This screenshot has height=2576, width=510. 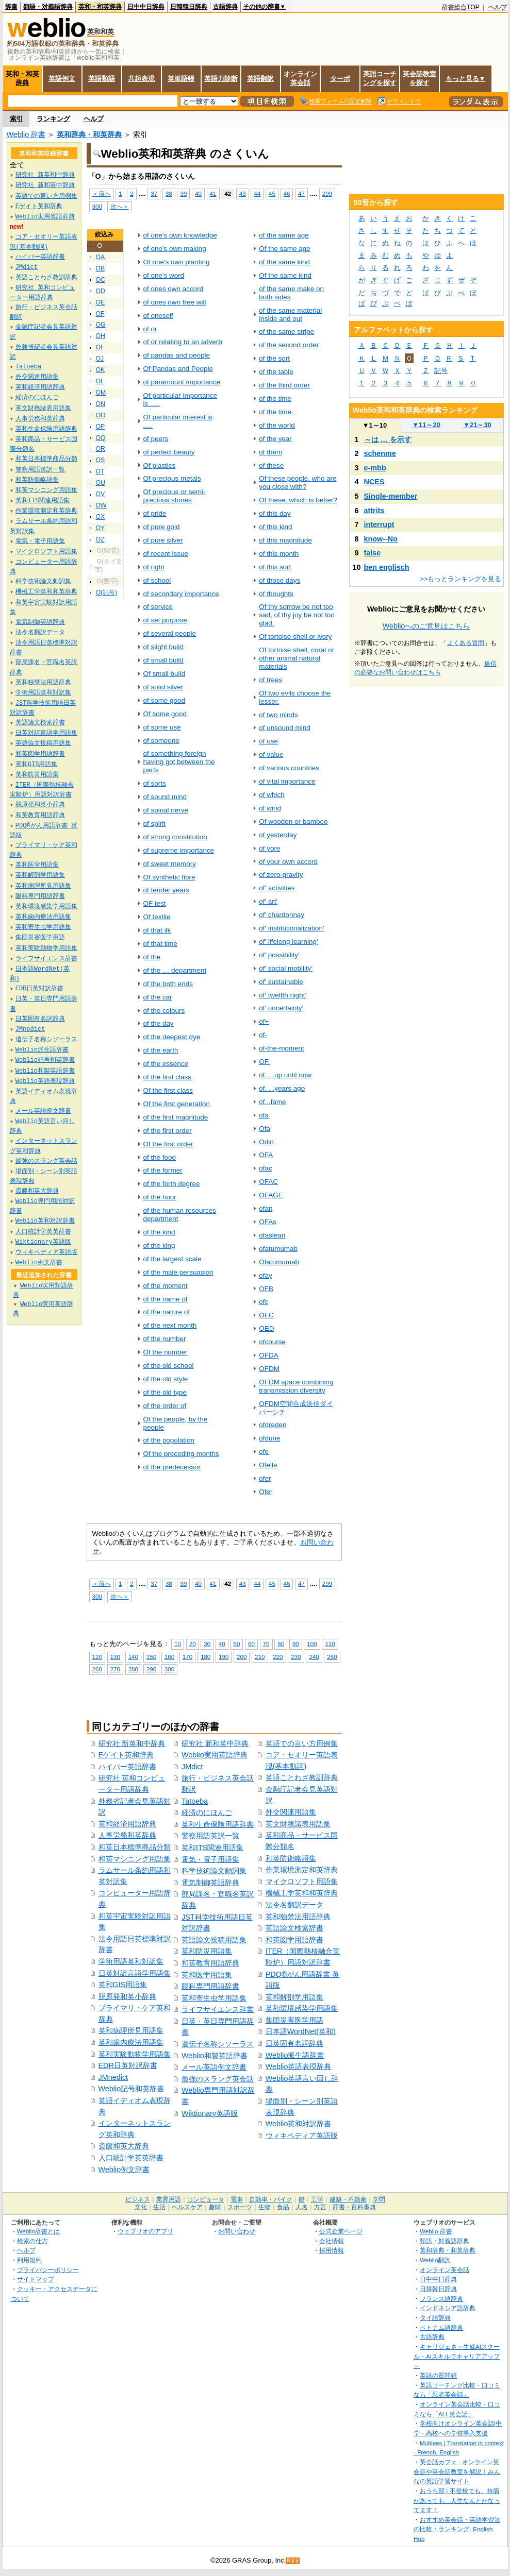 I want to click on 290, so click(x=151, y=1669).